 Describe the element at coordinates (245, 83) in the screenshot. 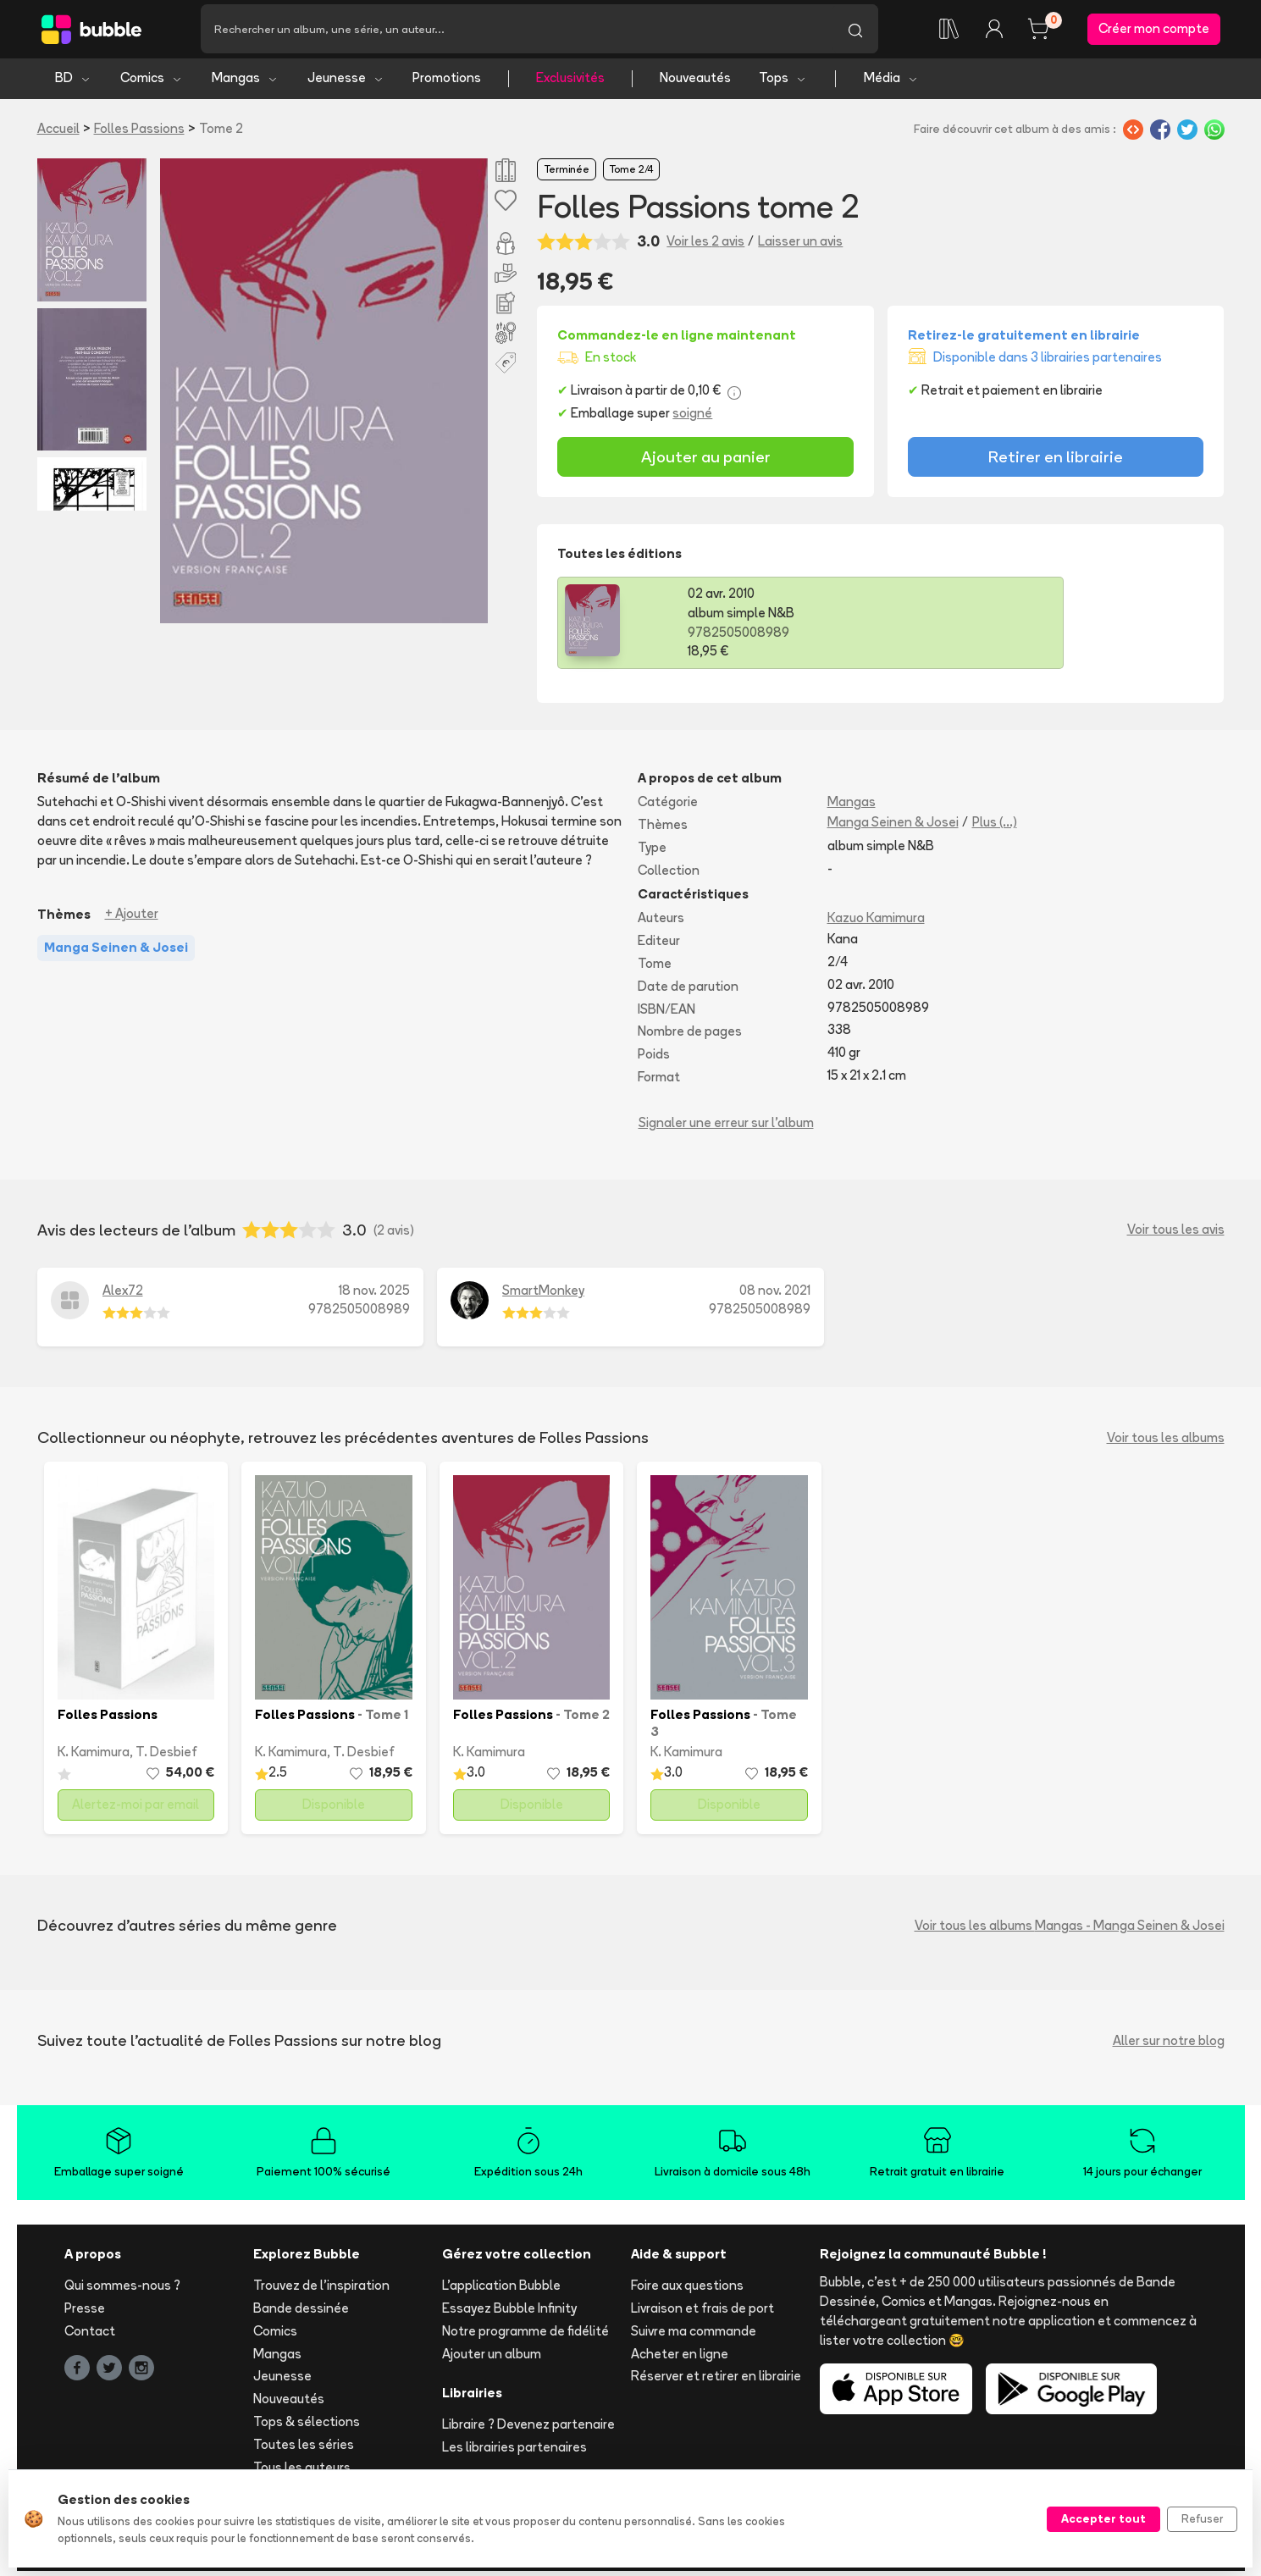

I see `Mangas` at that location.